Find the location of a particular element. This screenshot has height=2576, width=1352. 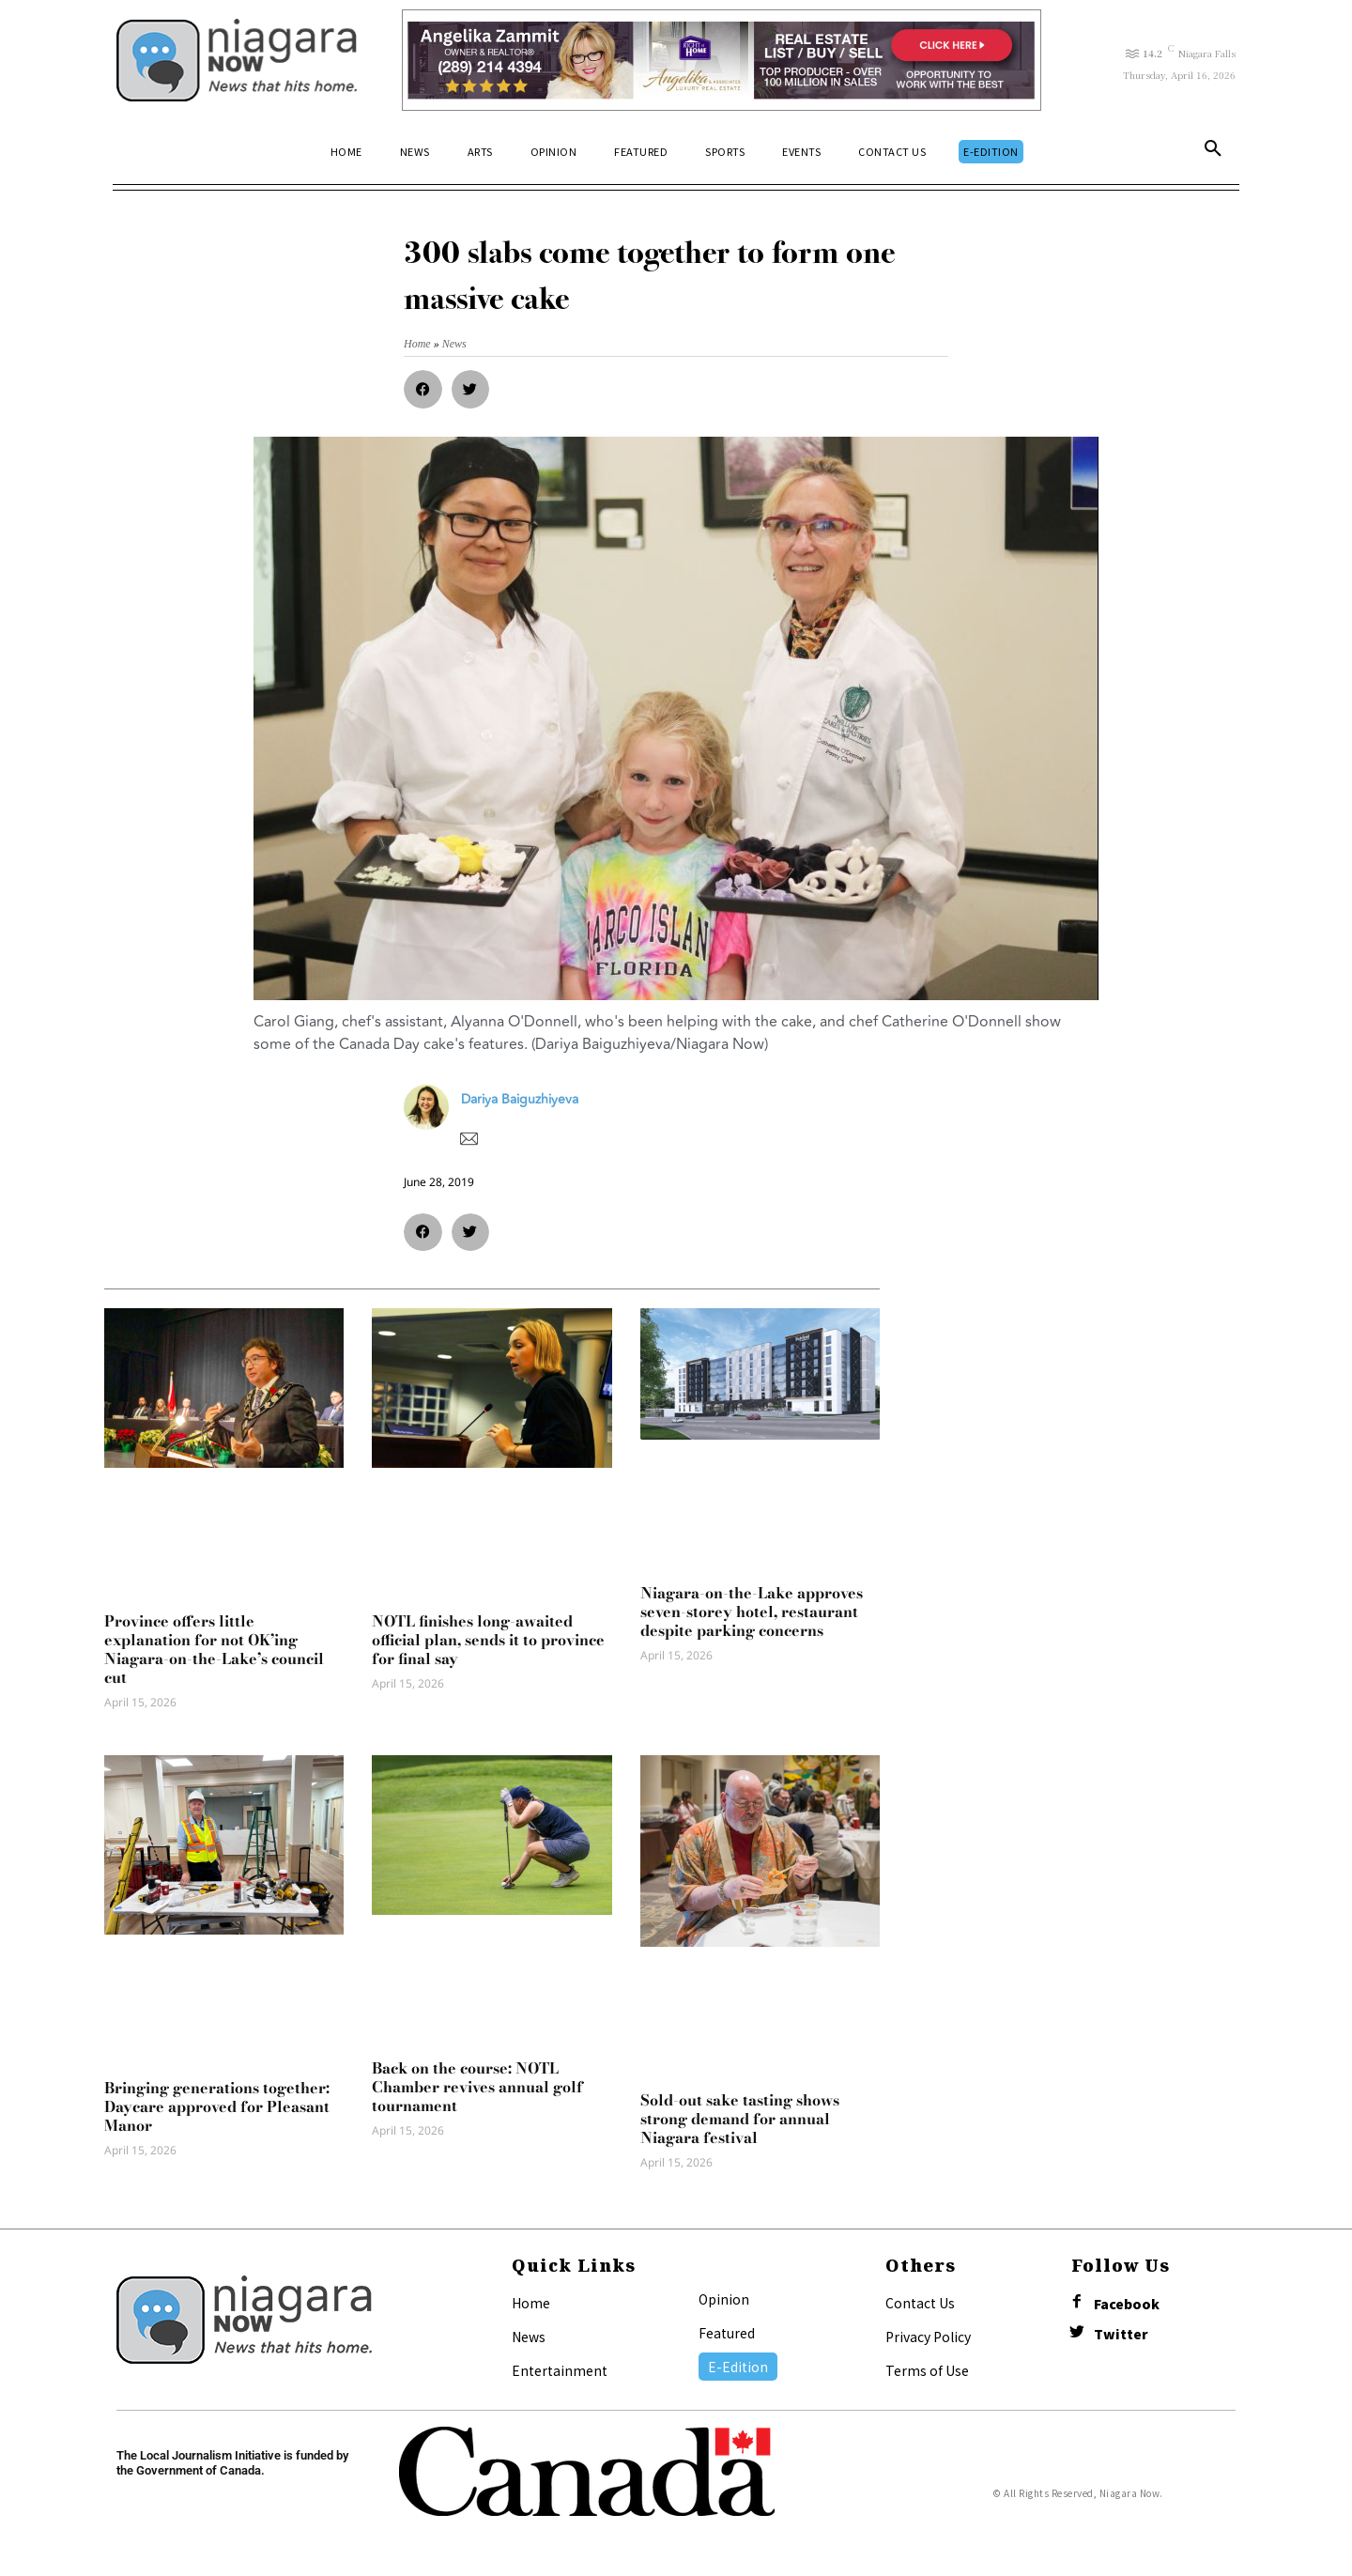

Home is located at coordinates (531, 2302).